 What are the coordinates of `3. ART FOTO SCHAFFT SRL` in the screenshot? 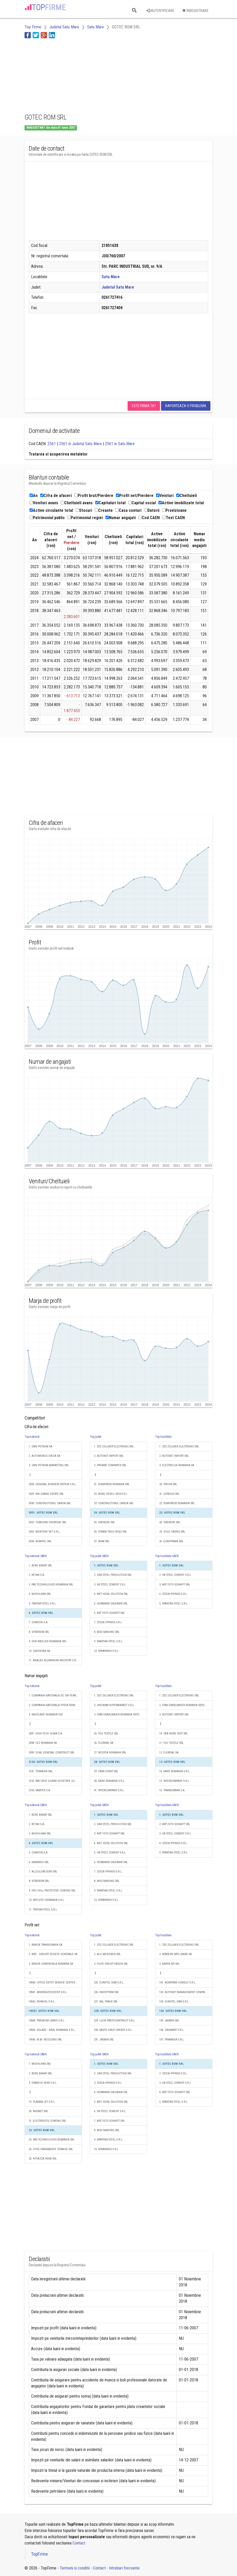 It's located at (174, 1584).